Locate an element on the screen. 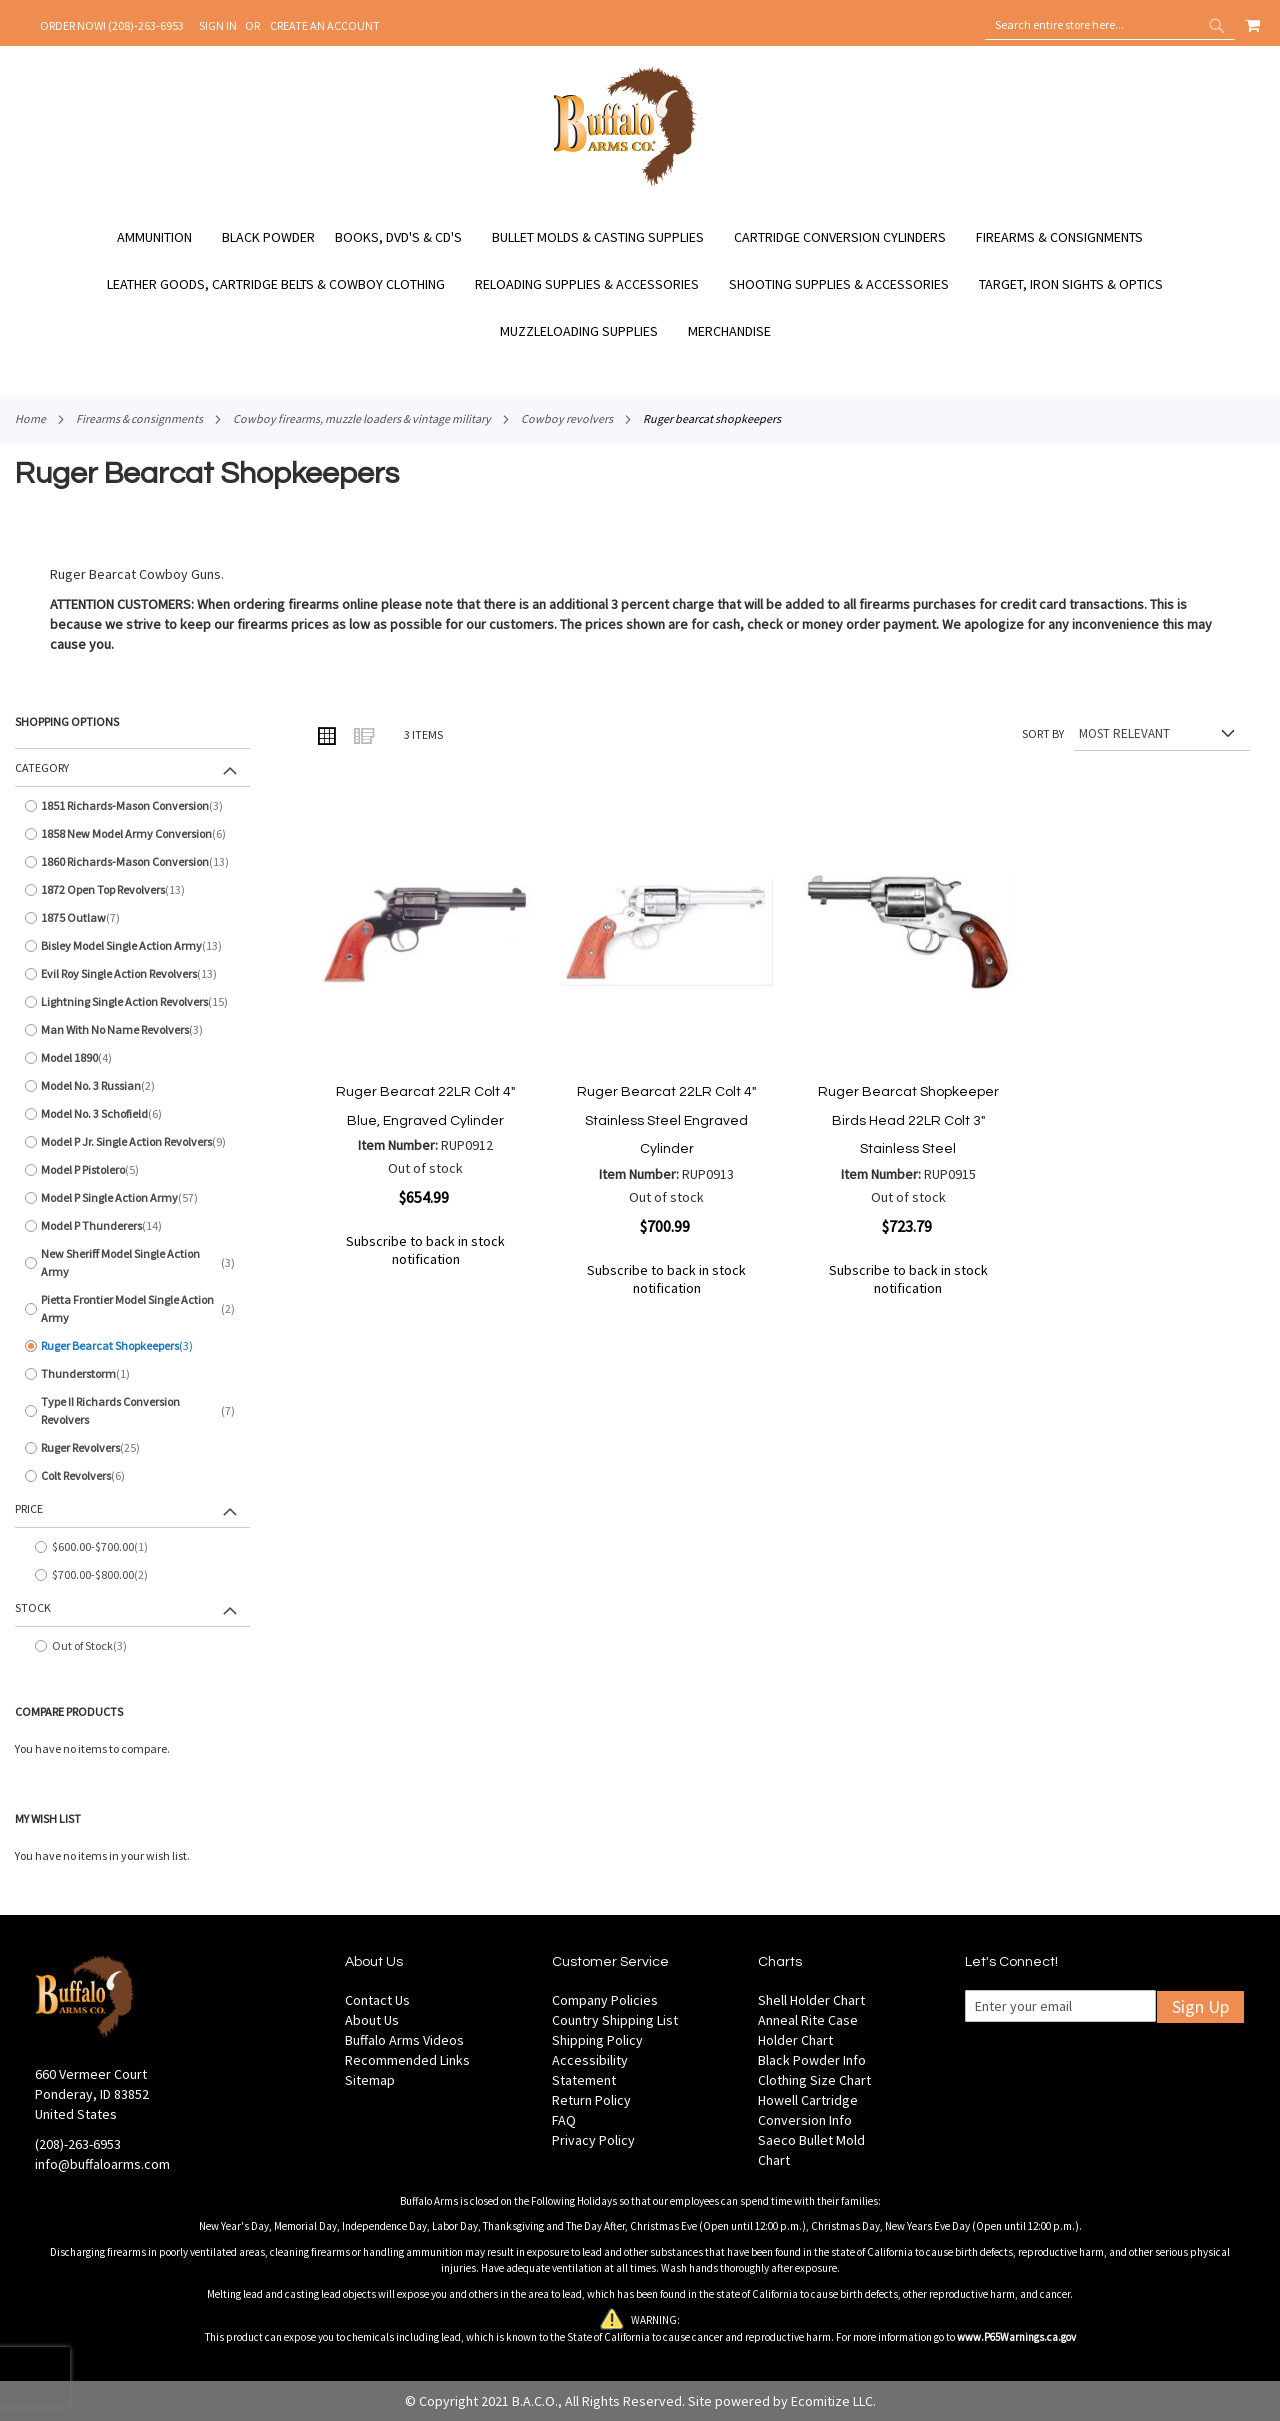 This screenshot has height=2421, width=1280. Sort By is located at coordinates (1043, 733).